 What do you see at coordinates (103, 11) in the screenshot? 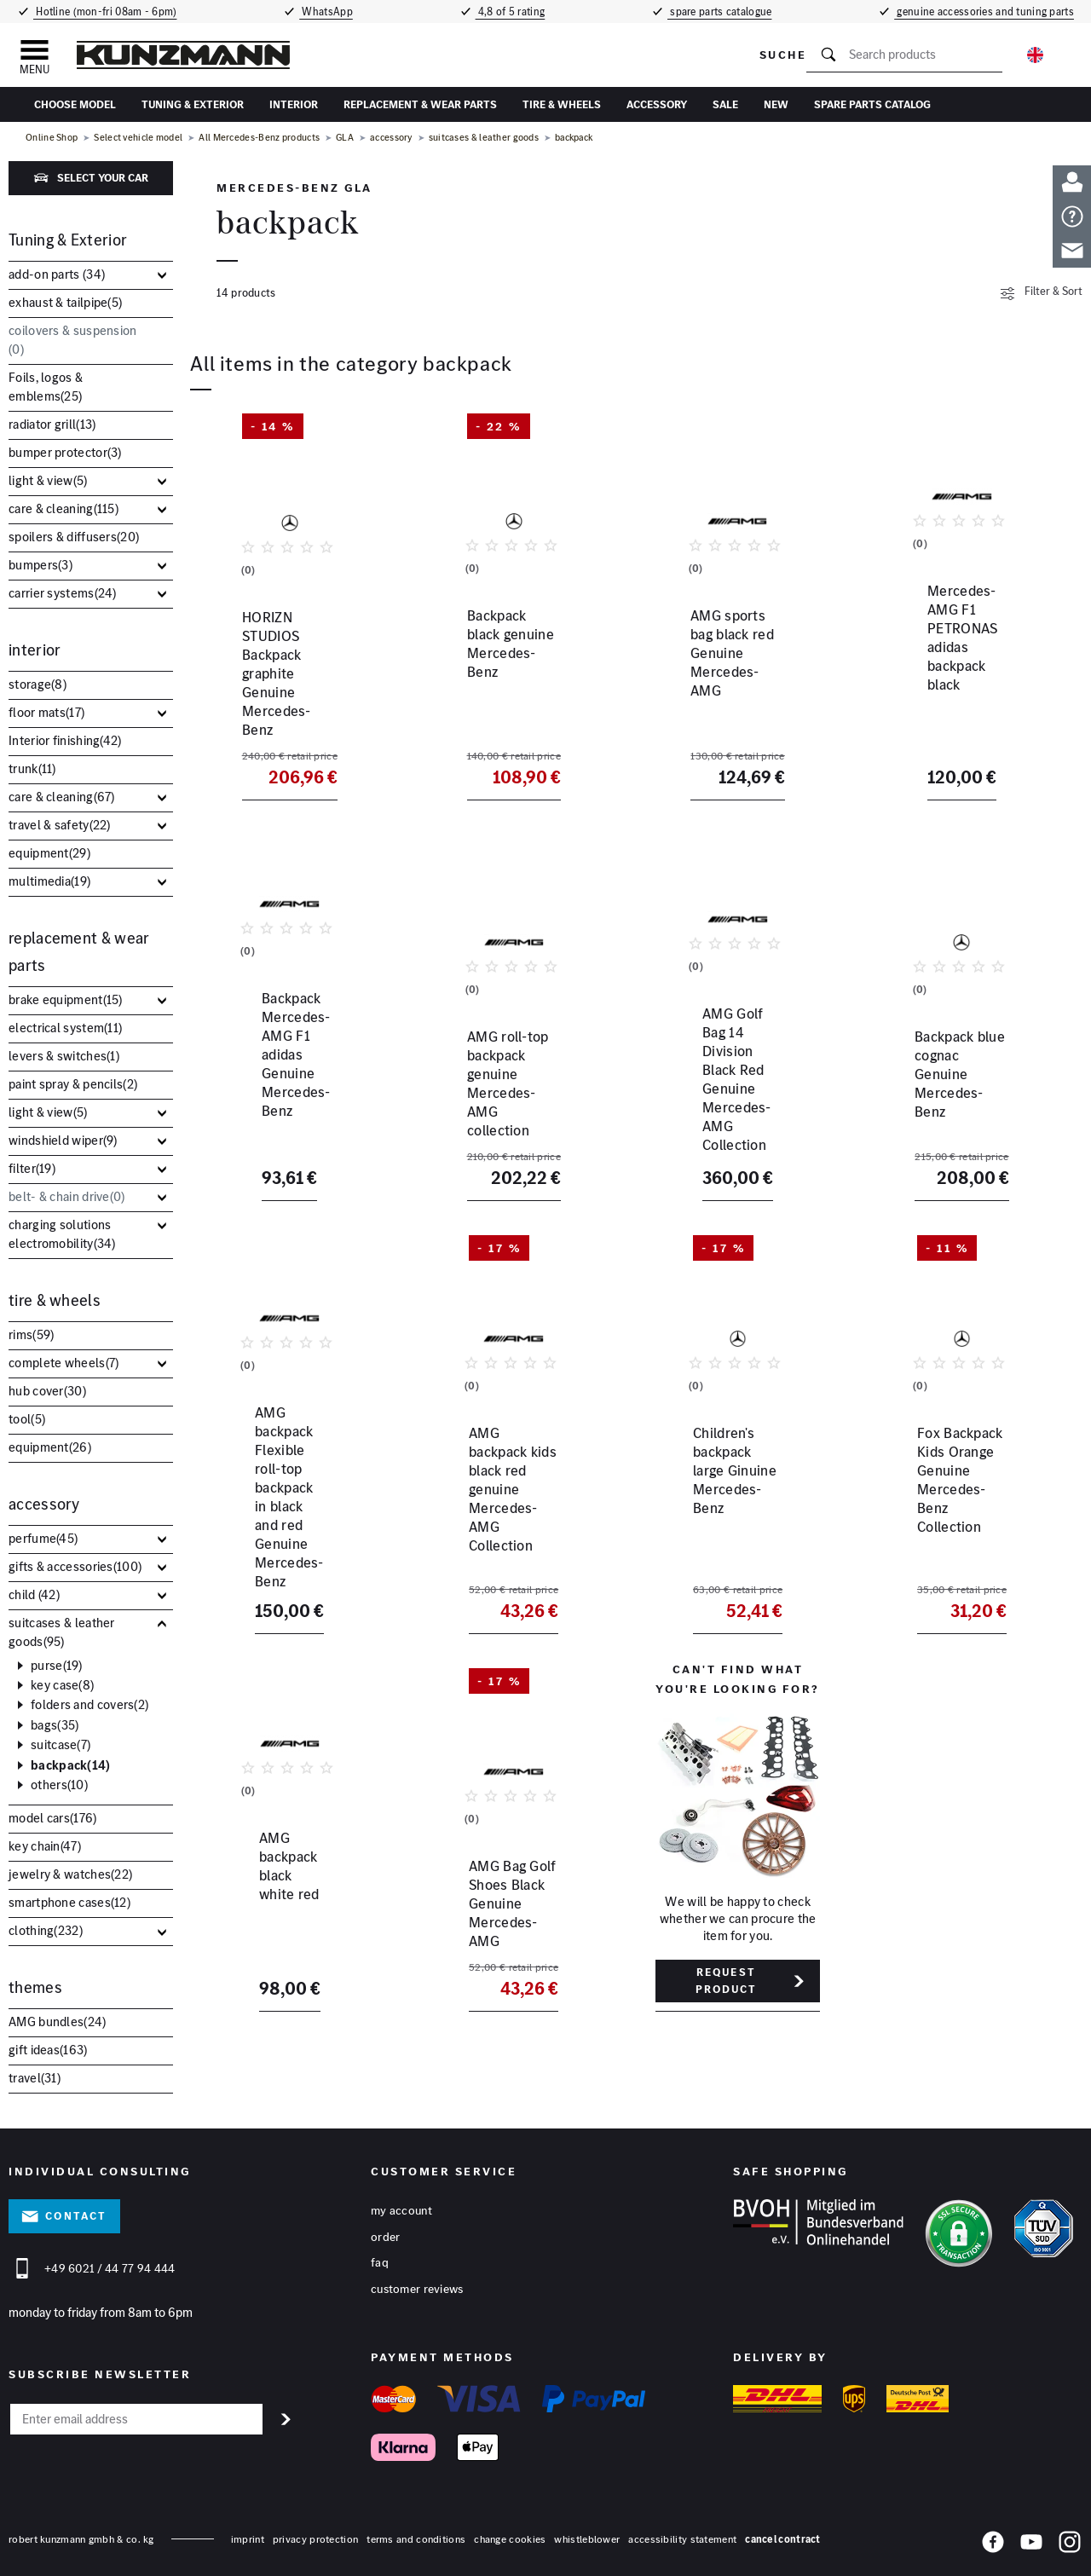
I see `Hotline (mon-fri 08am - 6pm)` at bounding box center [103, 11].